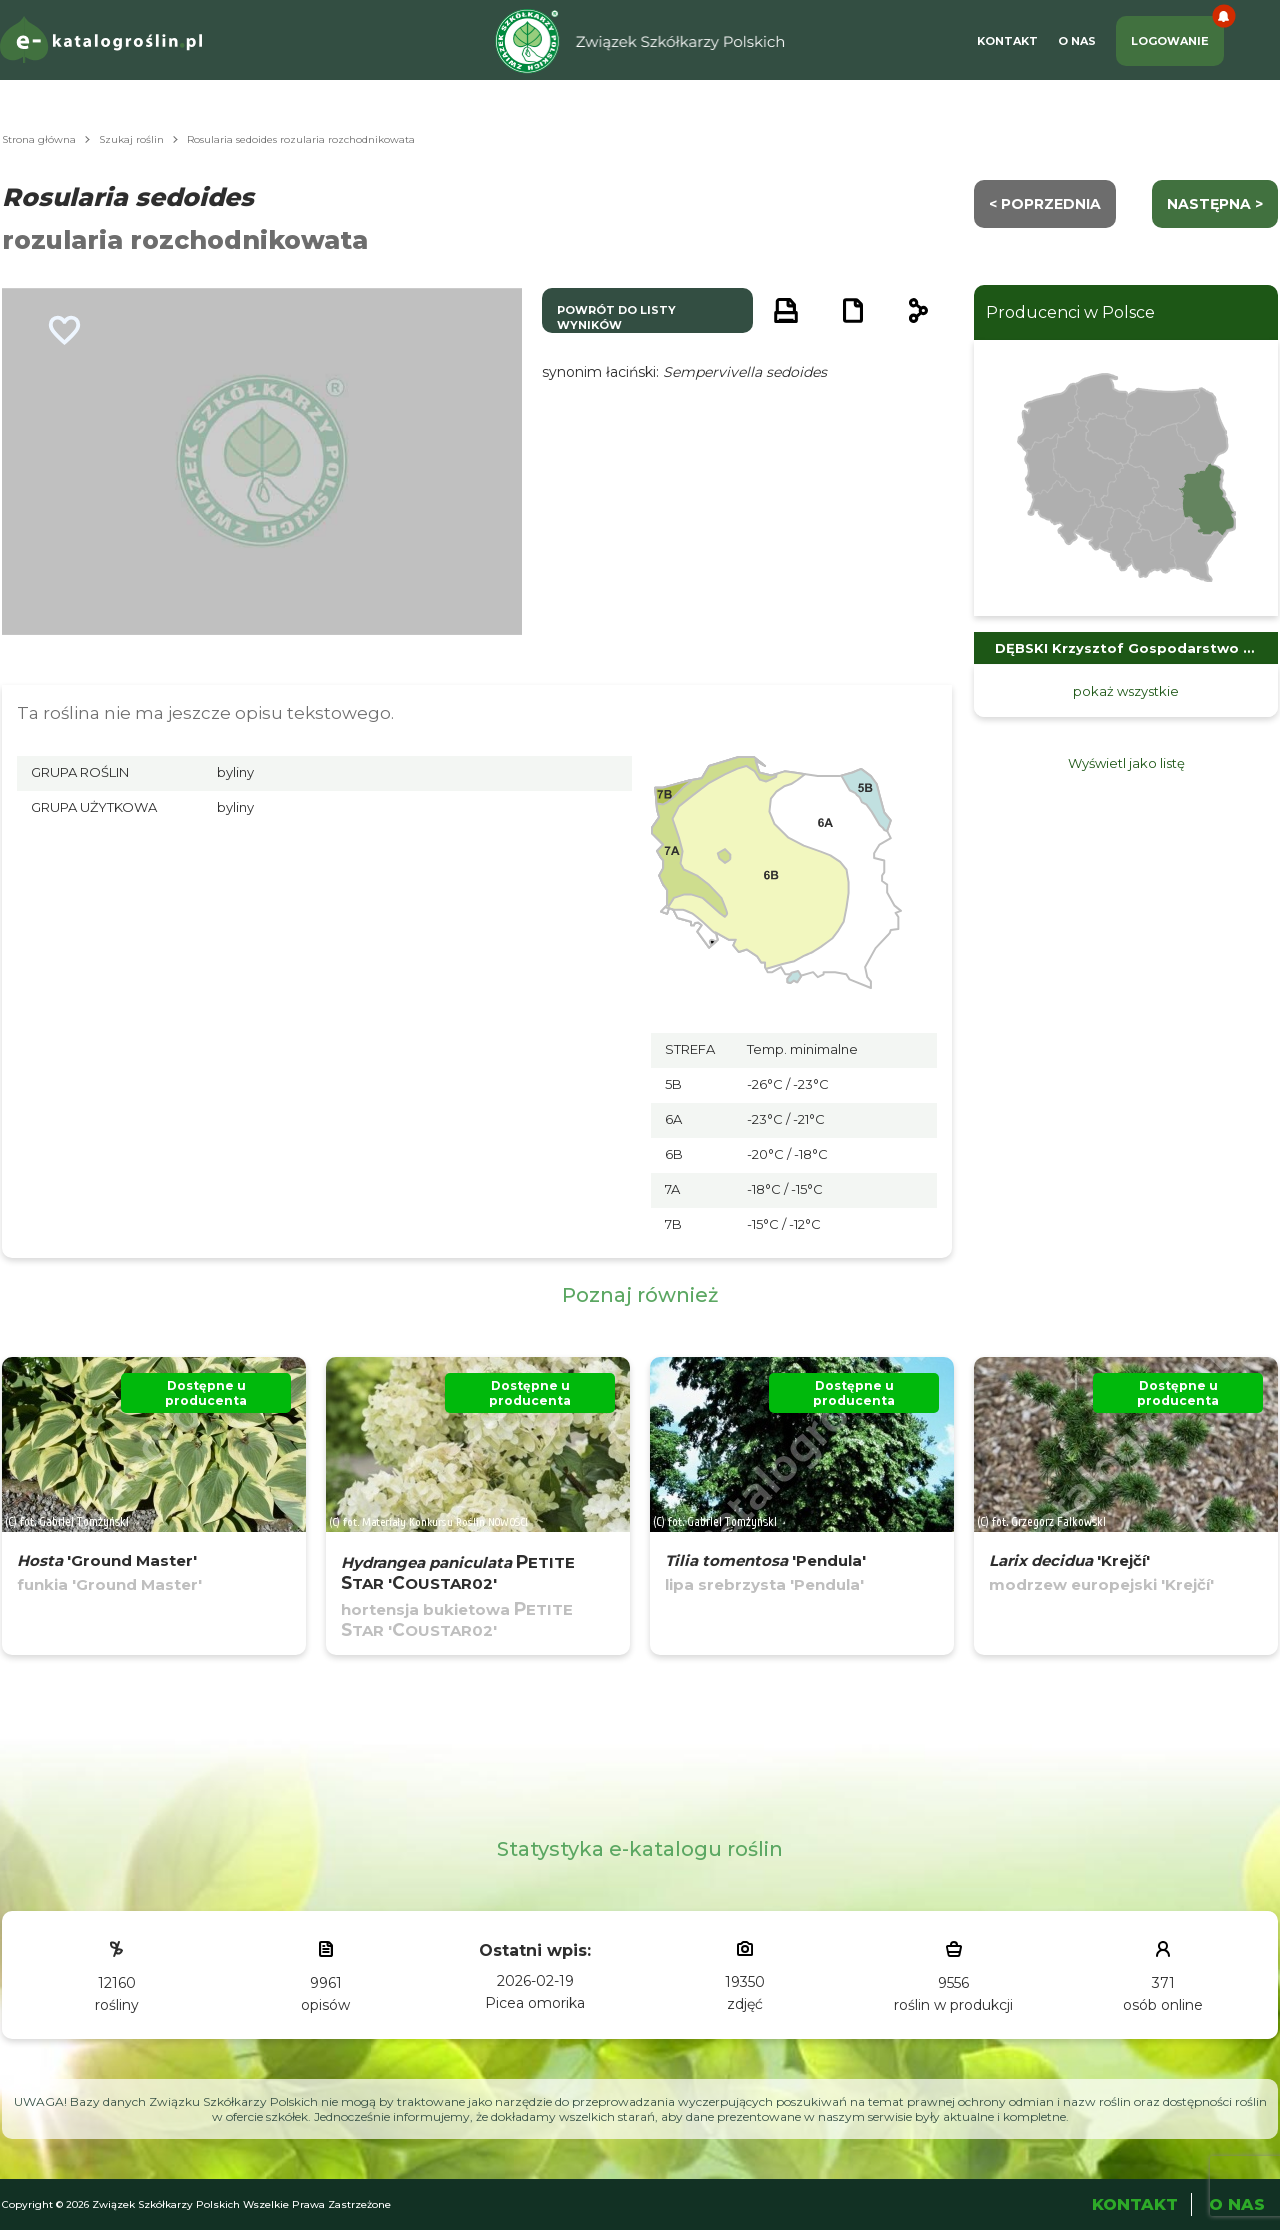  Describe the element at coordinates (535, 2003) in the screenshot. I see `Picea omorika` at that location.